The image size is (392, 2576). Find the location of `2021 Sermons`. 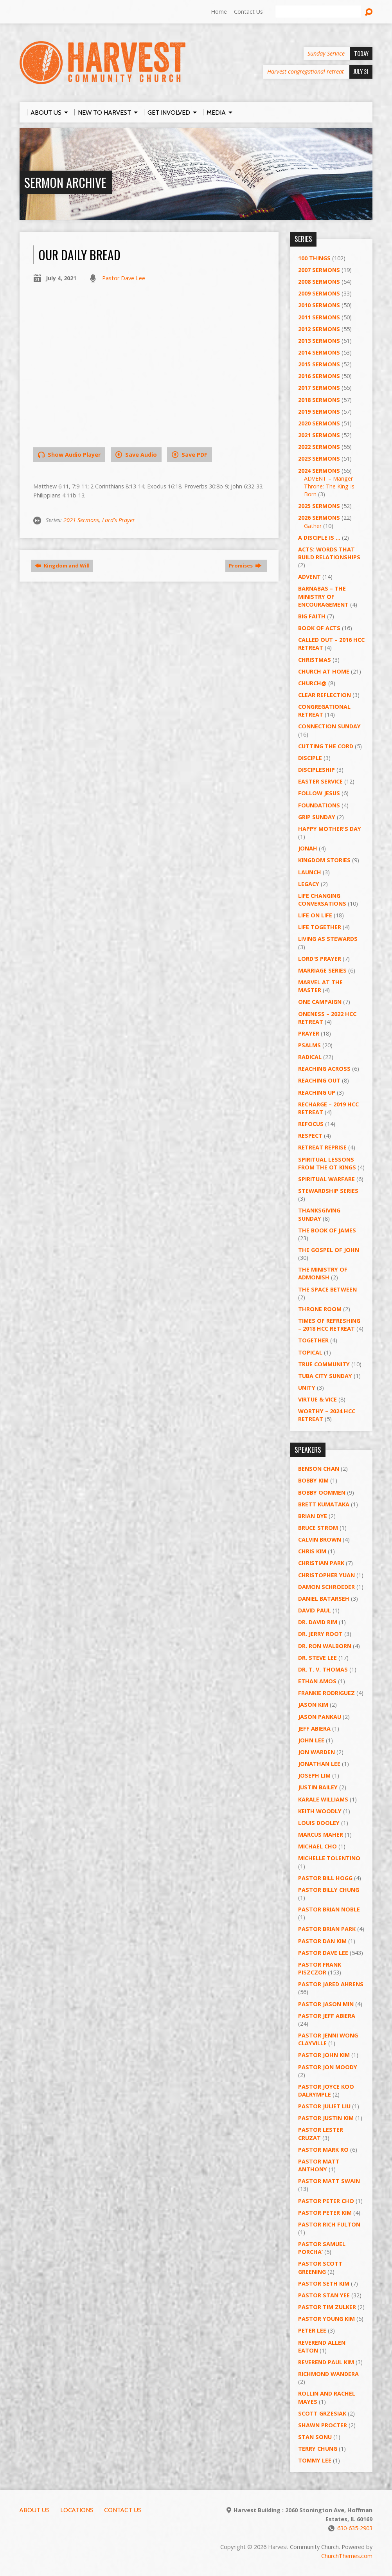

2021 Sermons is located at coordinates (81, 520).